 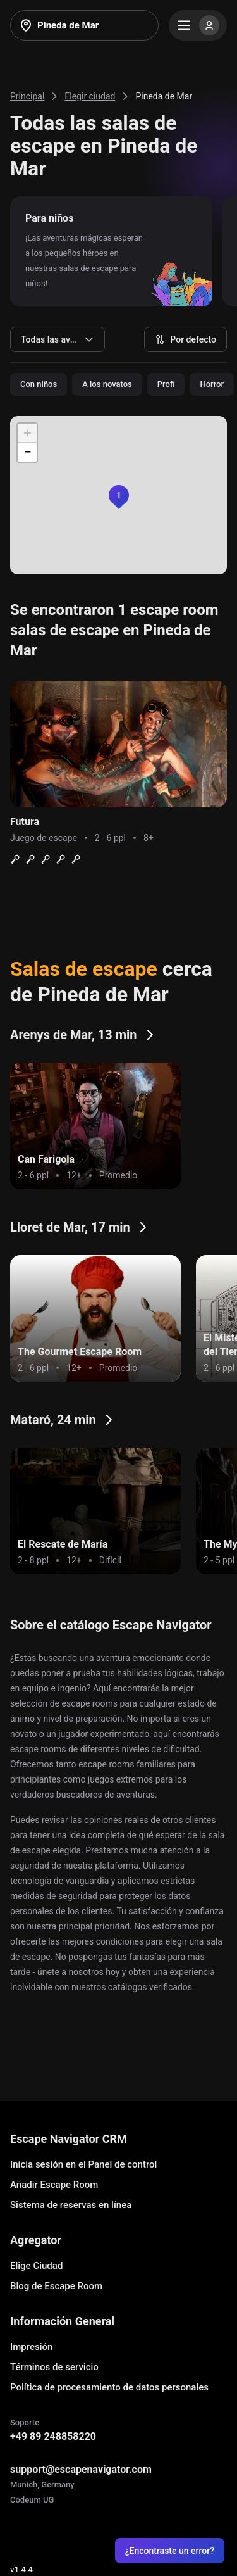 What do you see at coordinates (198, 25) in the screenshot?
I see `[Menu]` at bounding box center [198, 25].